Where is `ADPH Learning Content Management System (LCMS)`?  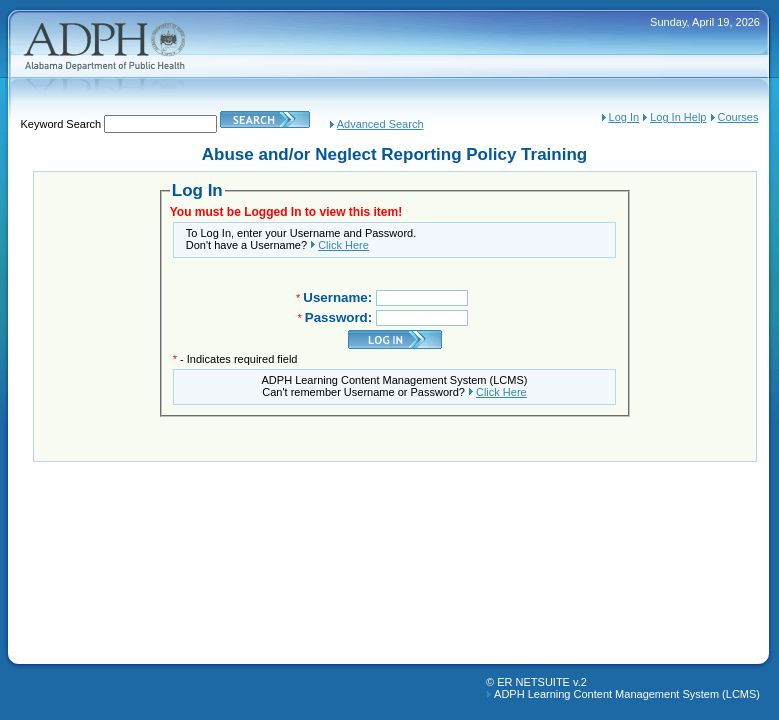 ADPH Learning Content Management System (LCMS) is located at coordinates (627, 694).